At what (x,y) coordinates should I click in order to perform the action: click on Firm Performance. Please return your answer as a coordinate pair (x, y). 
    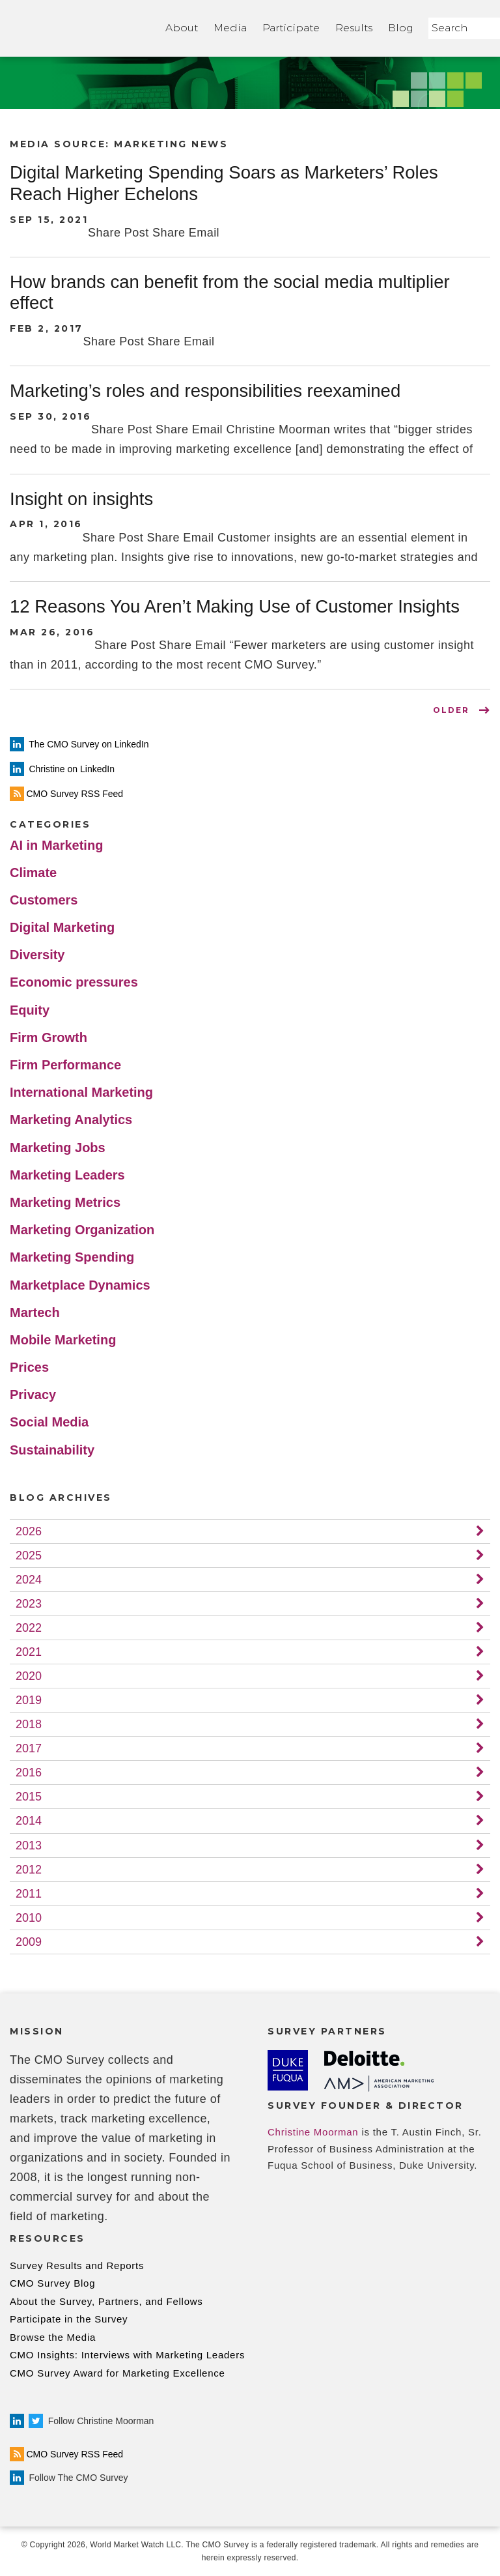
    Looking at the image, I should click on (65, 1065).